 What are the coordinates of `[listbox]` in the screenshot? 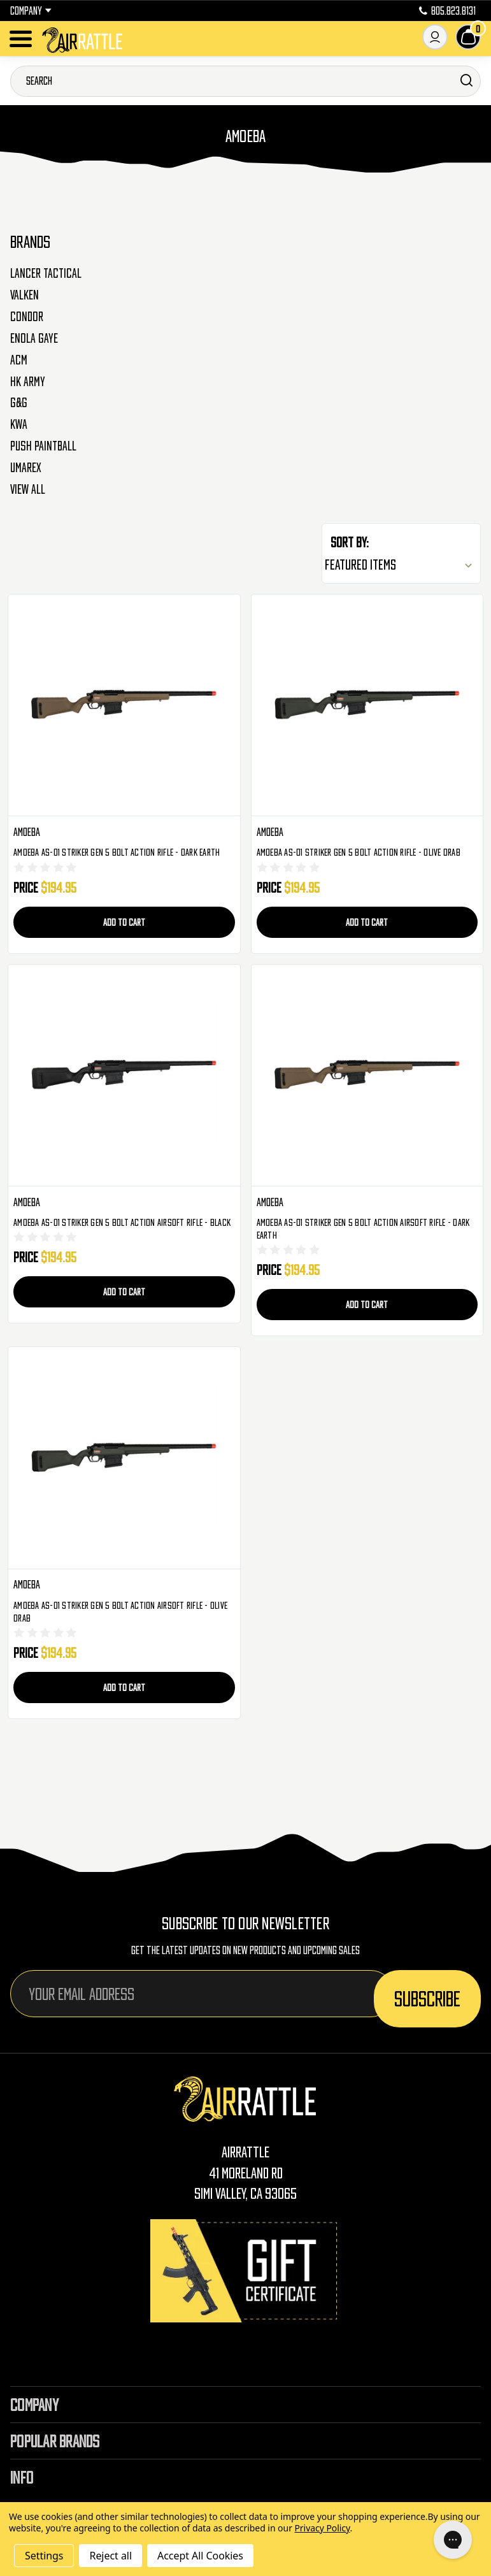 It's located at (401, 564).